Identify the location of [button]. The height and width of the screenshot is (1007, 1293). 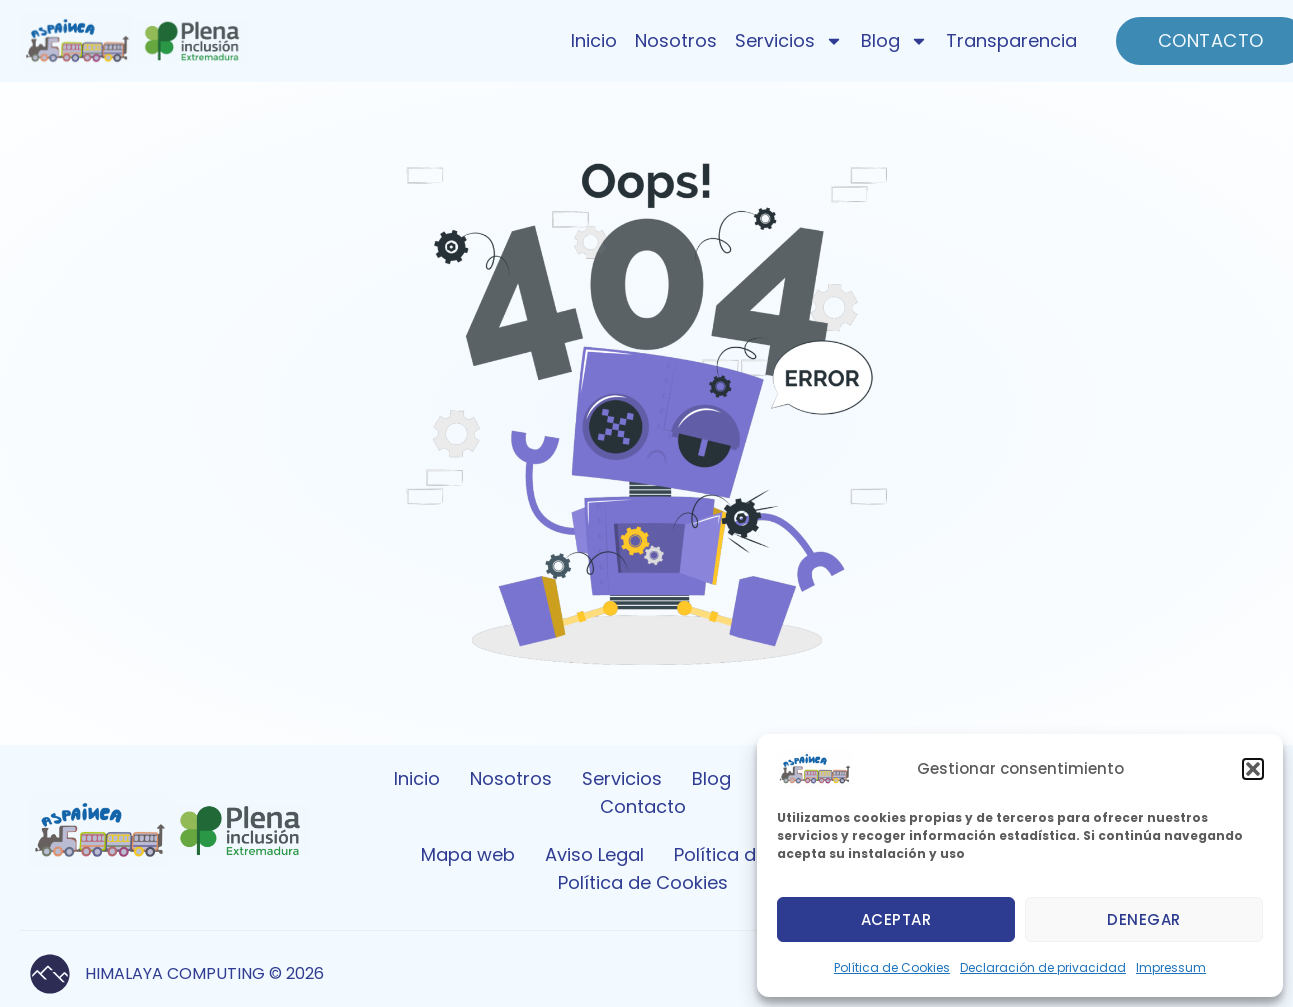
(1253, 769).